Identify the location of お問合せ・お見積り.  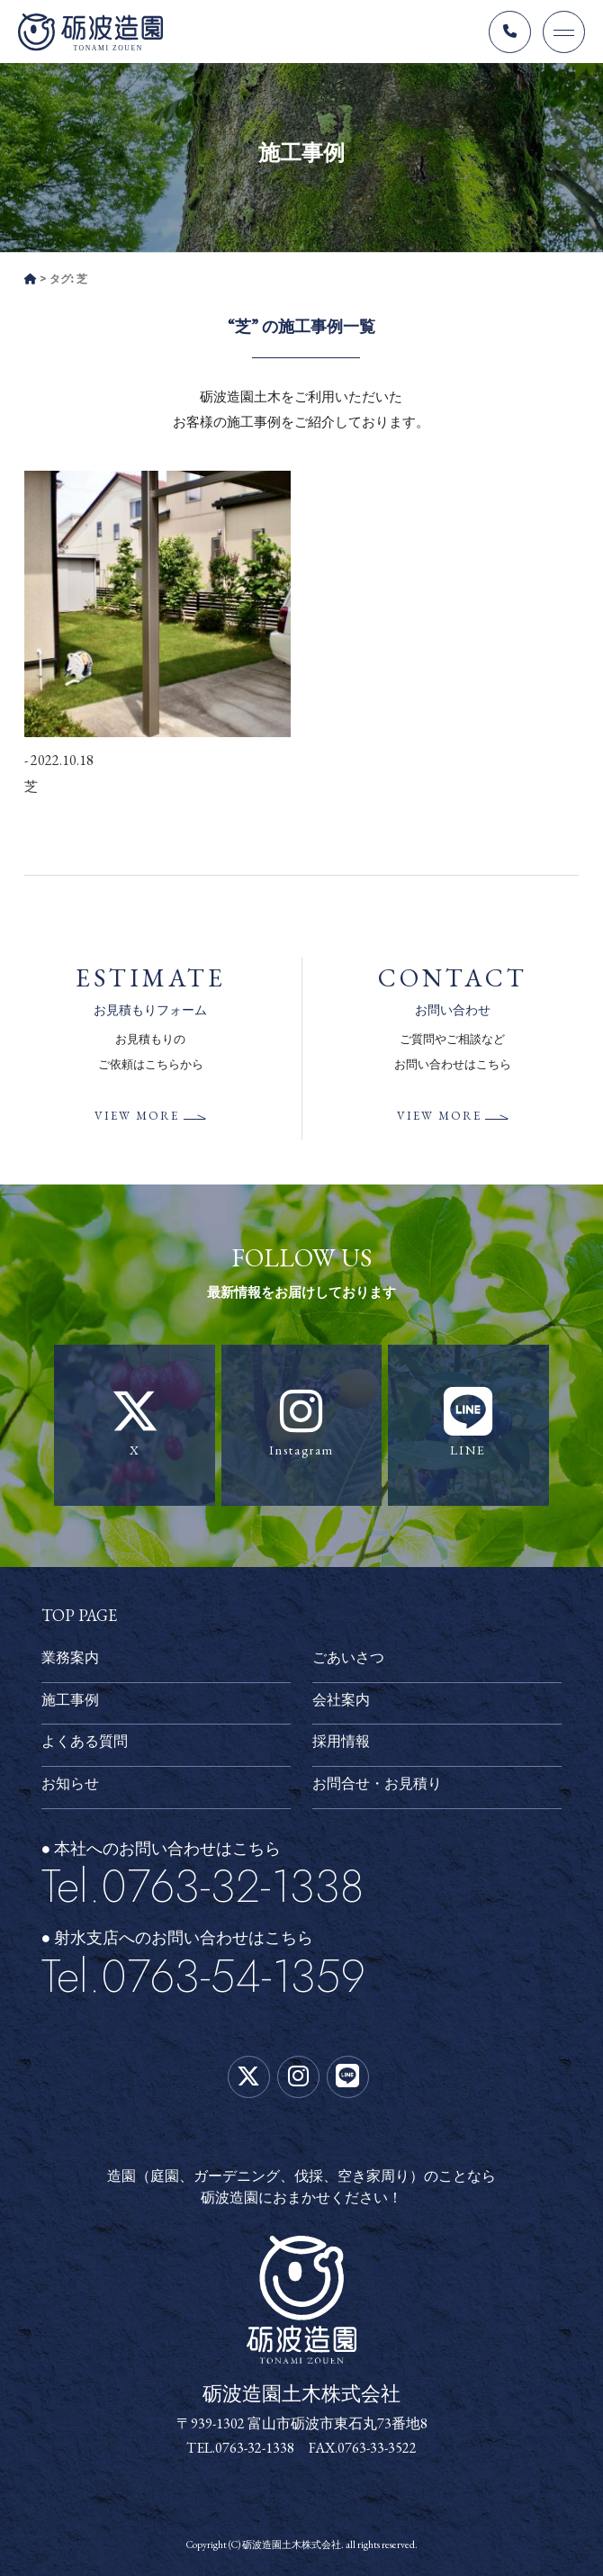
(377, 1783).